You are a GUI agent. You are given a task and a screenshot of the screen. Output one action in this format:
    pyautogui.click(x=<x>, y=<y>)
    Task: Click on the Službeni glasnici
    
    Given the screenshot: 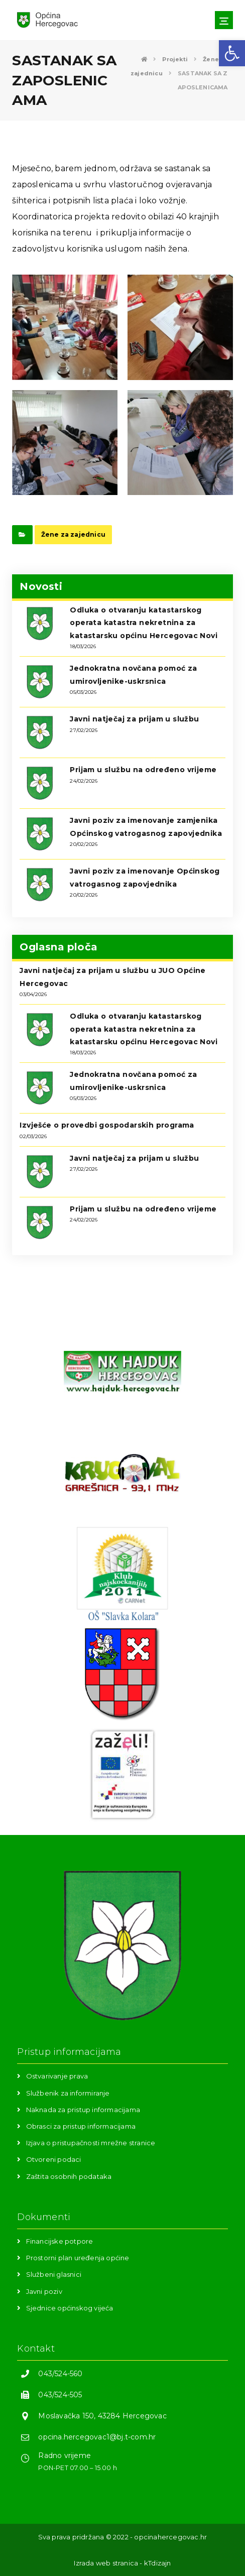 What is the action you would take?
    pyautogui.click(x=53, y=2274)
    